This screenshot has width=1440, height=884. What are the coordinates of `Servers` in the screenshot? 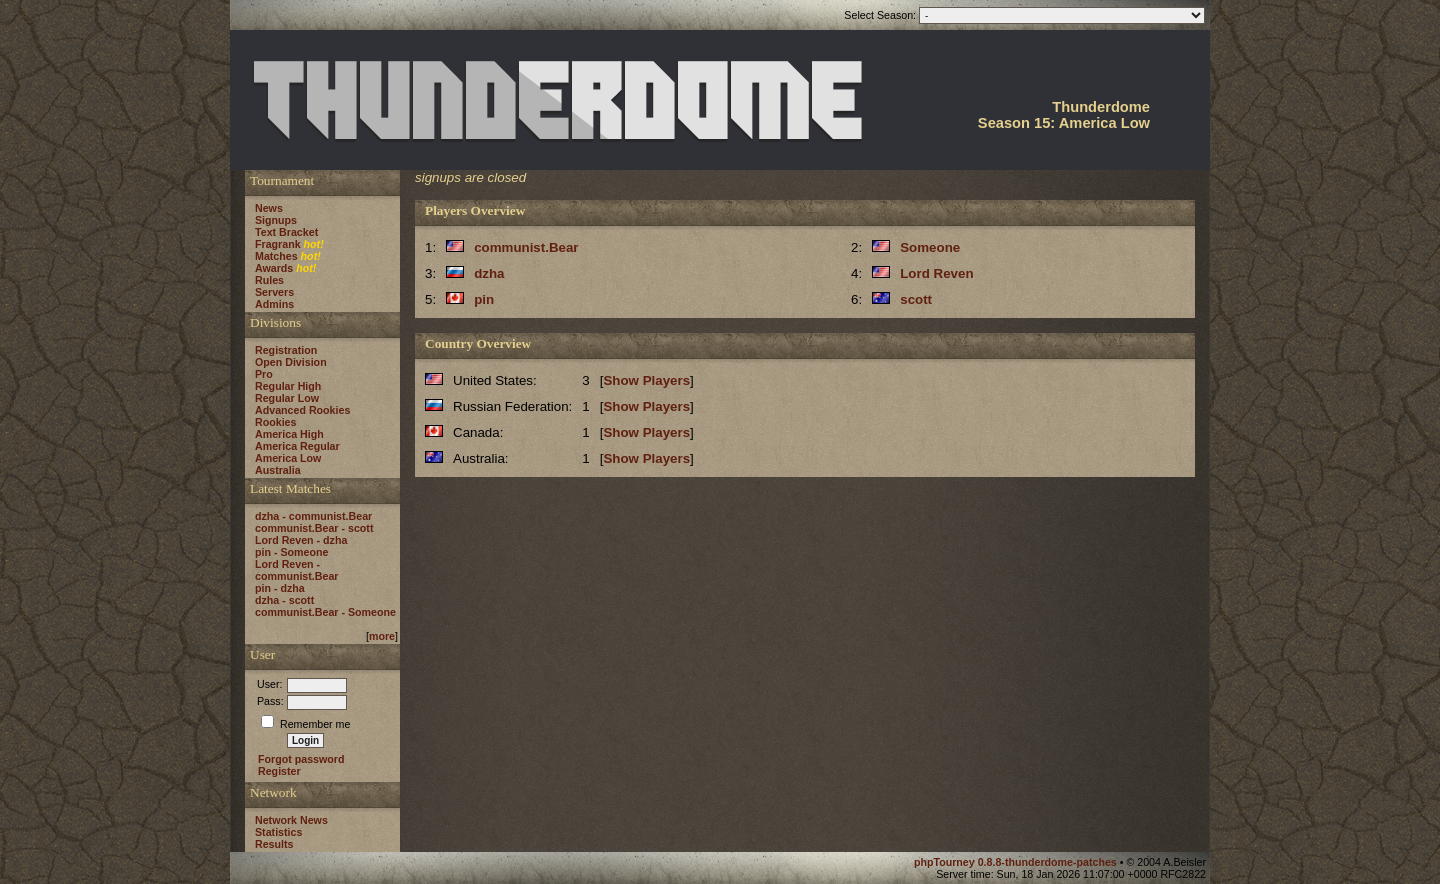 It's located at (274, 292).